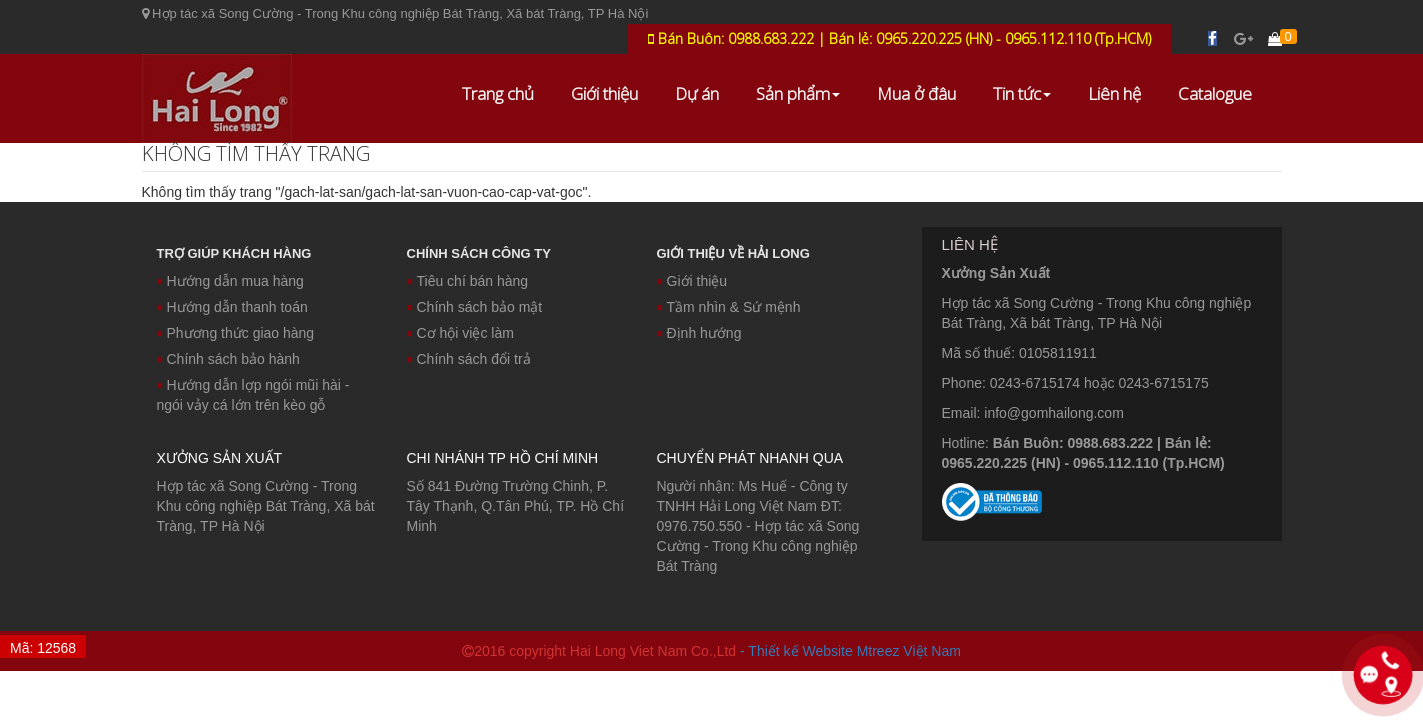  What do you see at coordinates (228, 359) in the screenshot?
I see `Chính sách bảo hành` at bounding box center [228, 359].